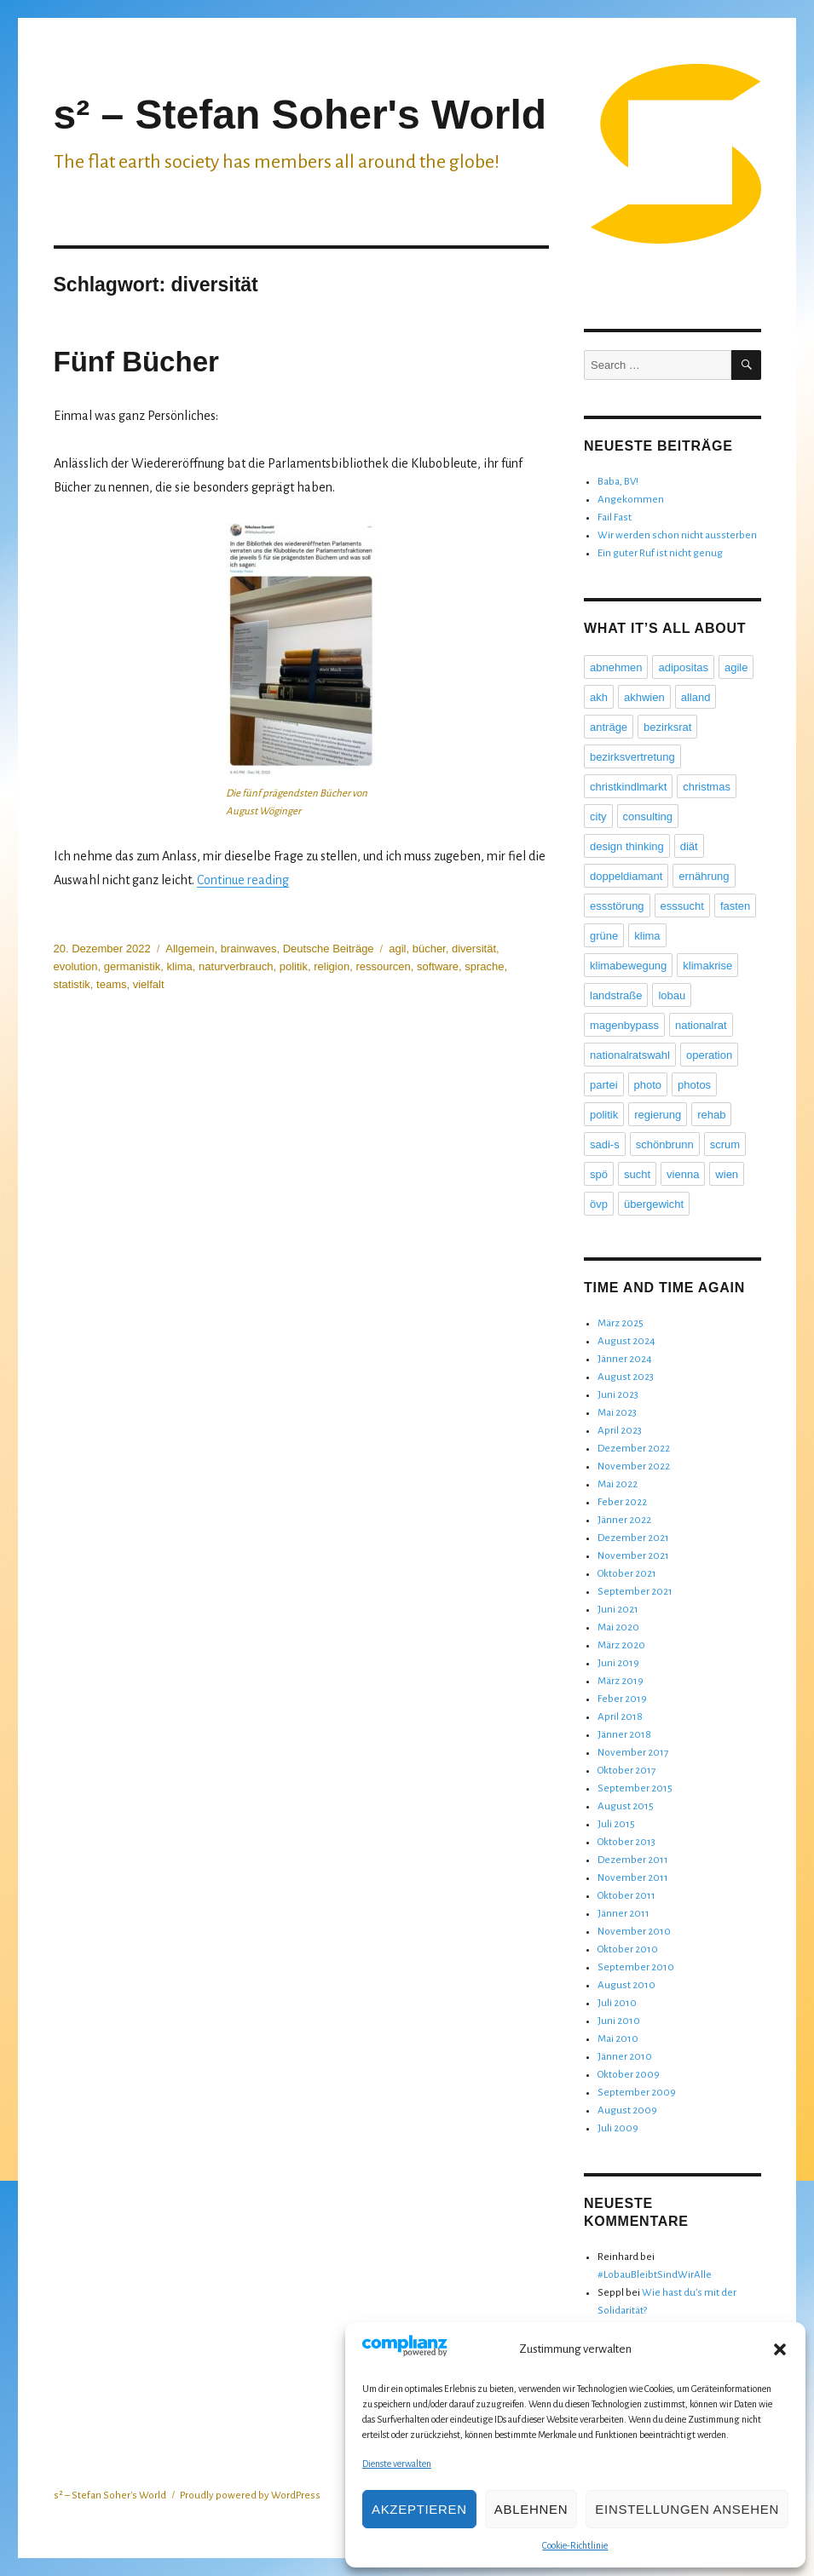 This screenshot has height=2576, width=814. What do you see at coordinates (599, 1204) in the screenshot?
I see `övp` at bounding box center [599, 1204].